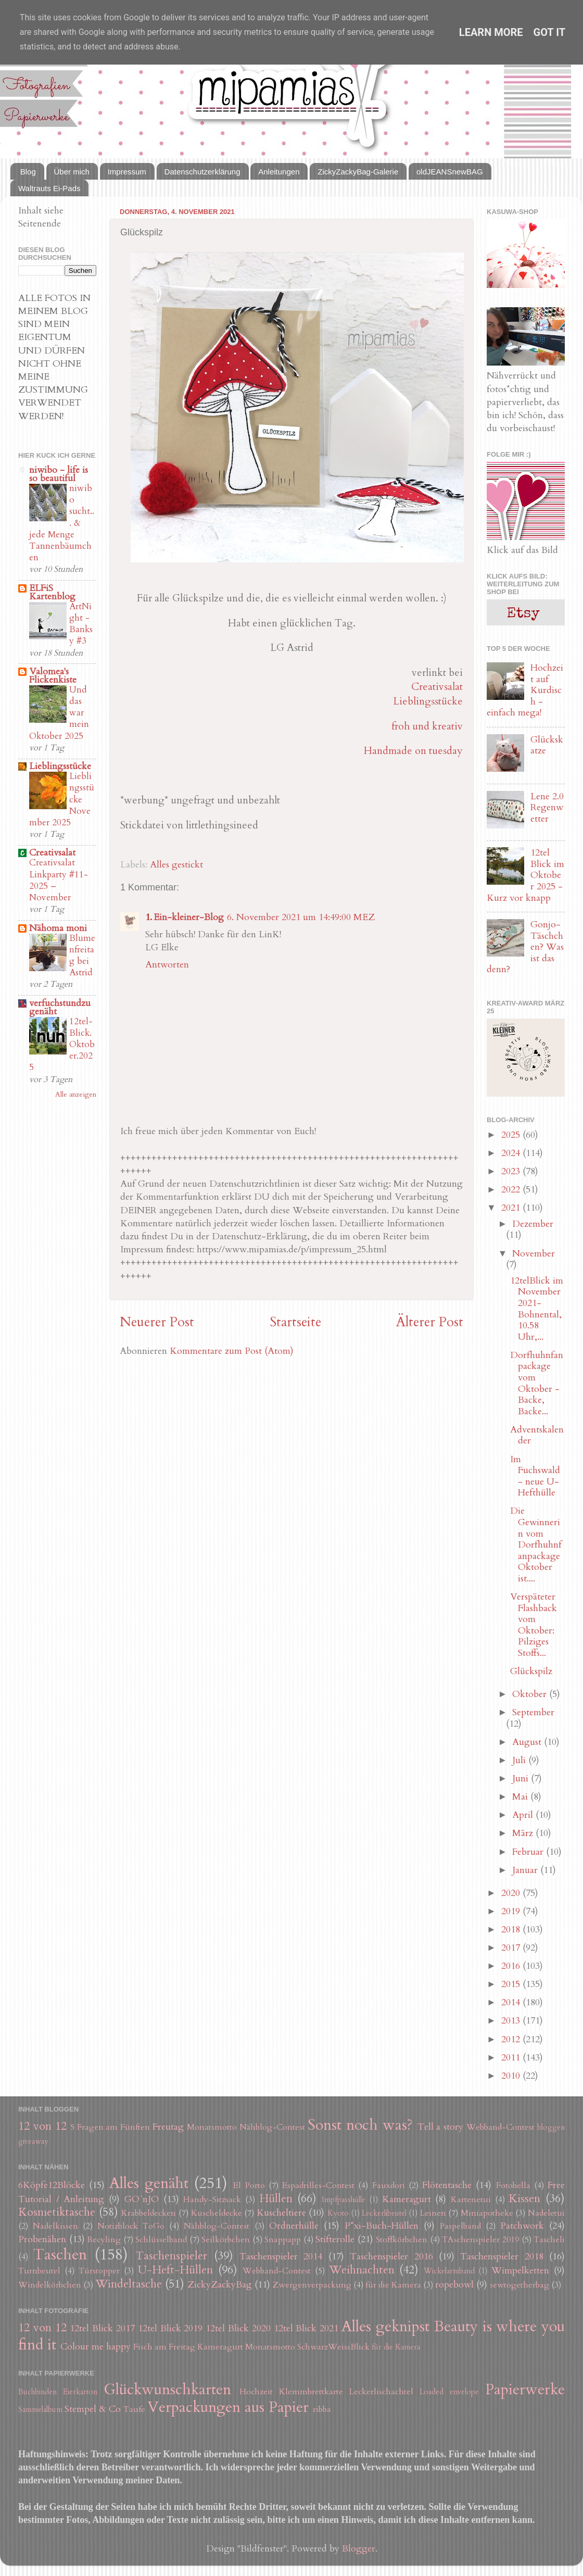  I want to click on Glückspilz, so click(531, 1671).